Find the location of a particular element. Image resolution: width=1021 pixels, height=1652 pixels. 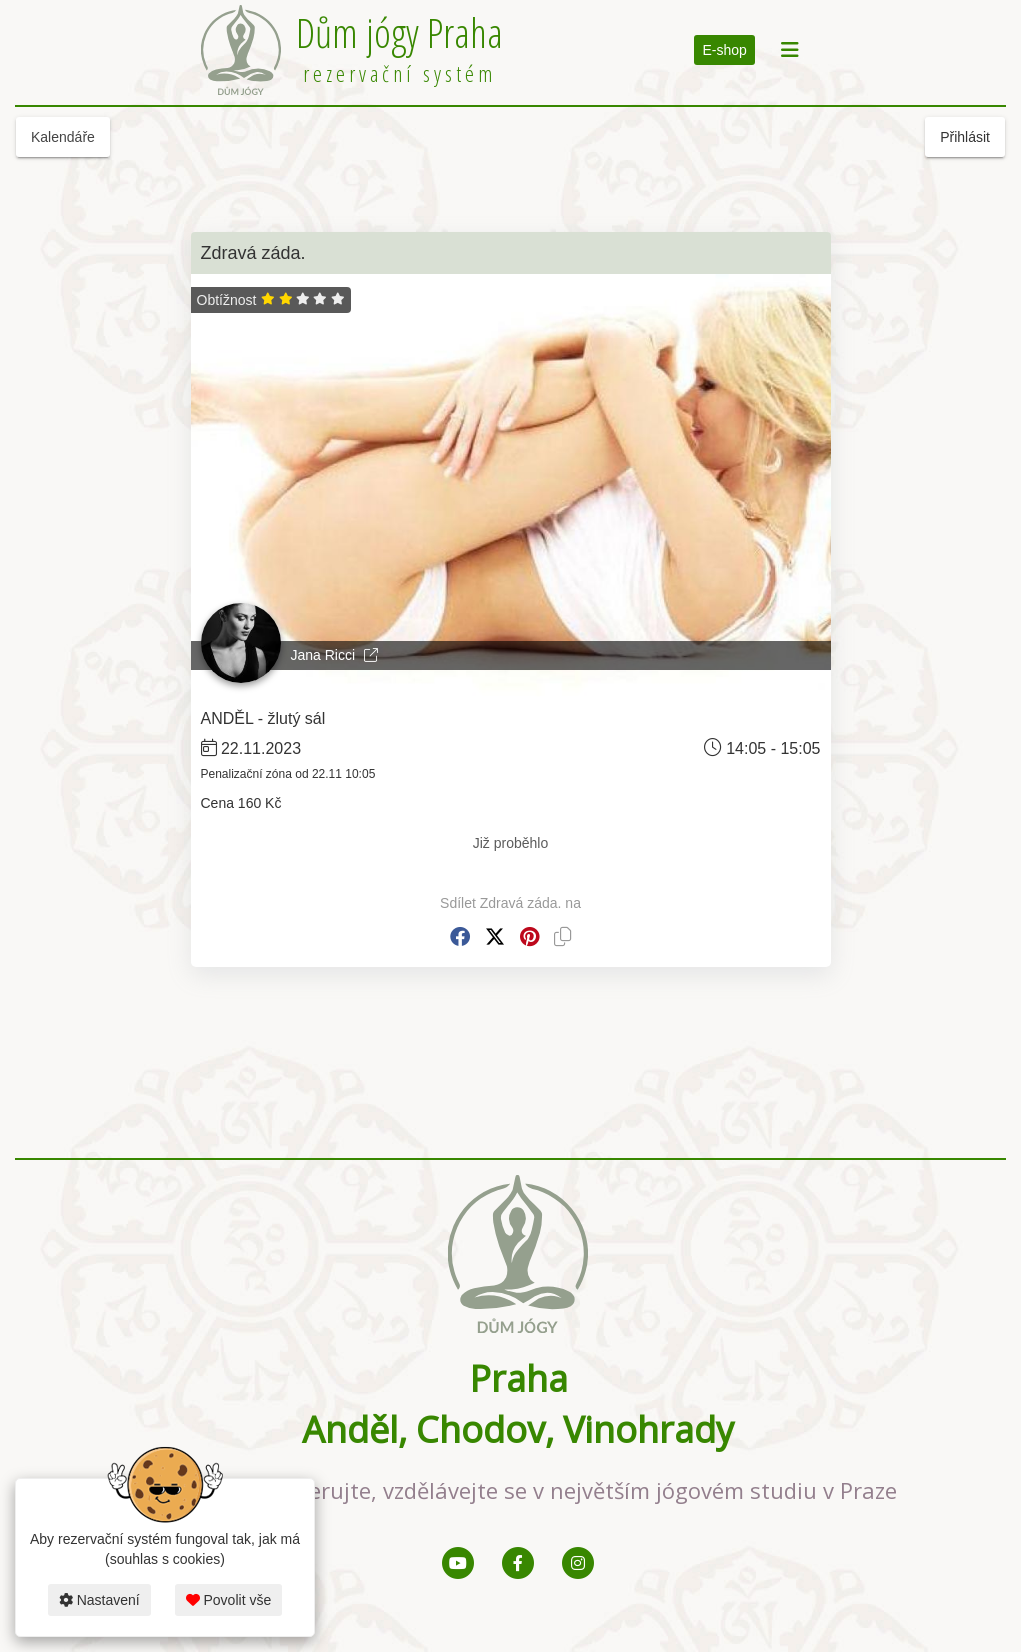

E-shop is located at coordinates (724, 50).